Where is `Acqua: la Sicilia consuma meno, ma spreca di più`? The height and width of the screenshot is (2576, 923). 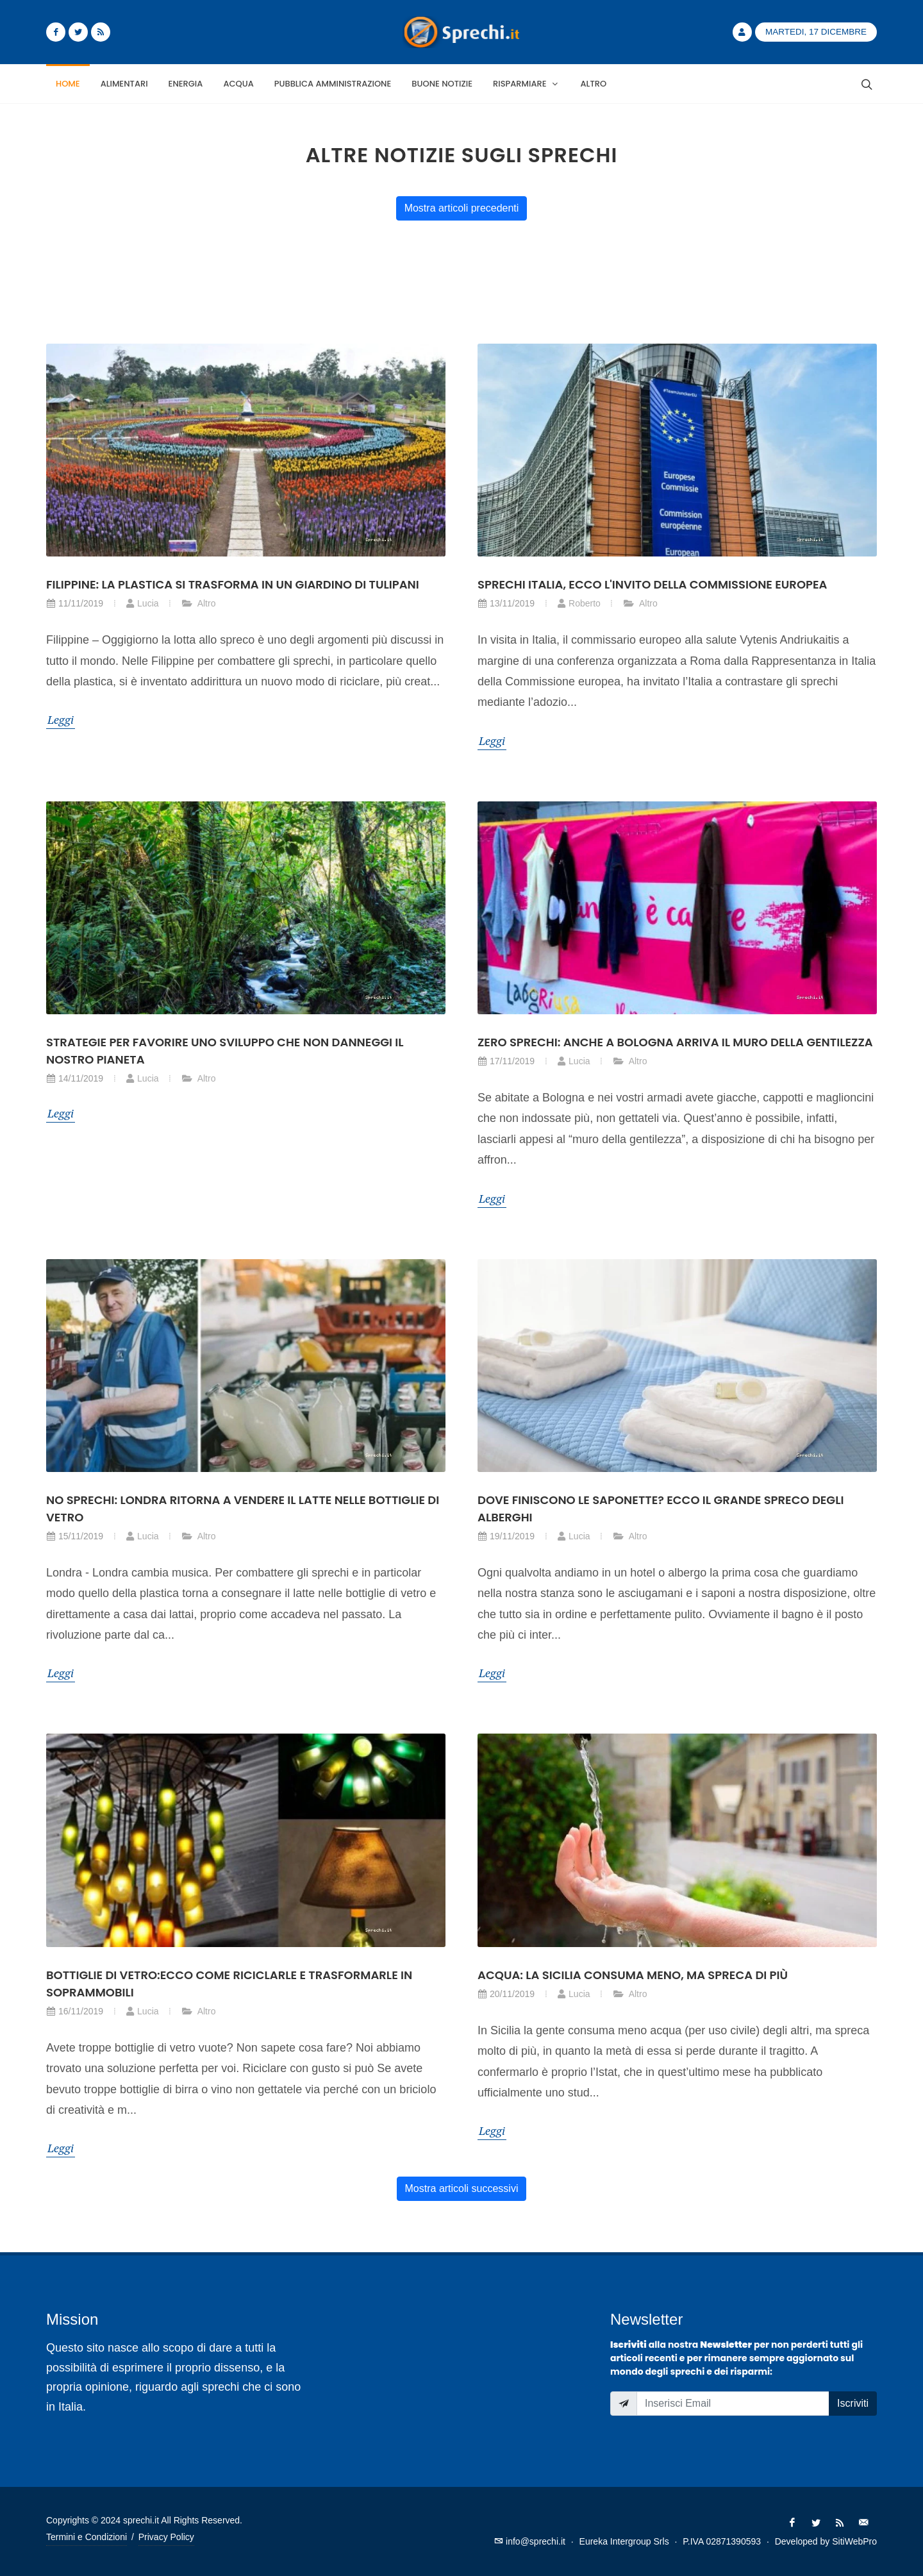 Acqua: la Sicilia consuma meno, ma spreca di più is located at coordinates (633, 1975).